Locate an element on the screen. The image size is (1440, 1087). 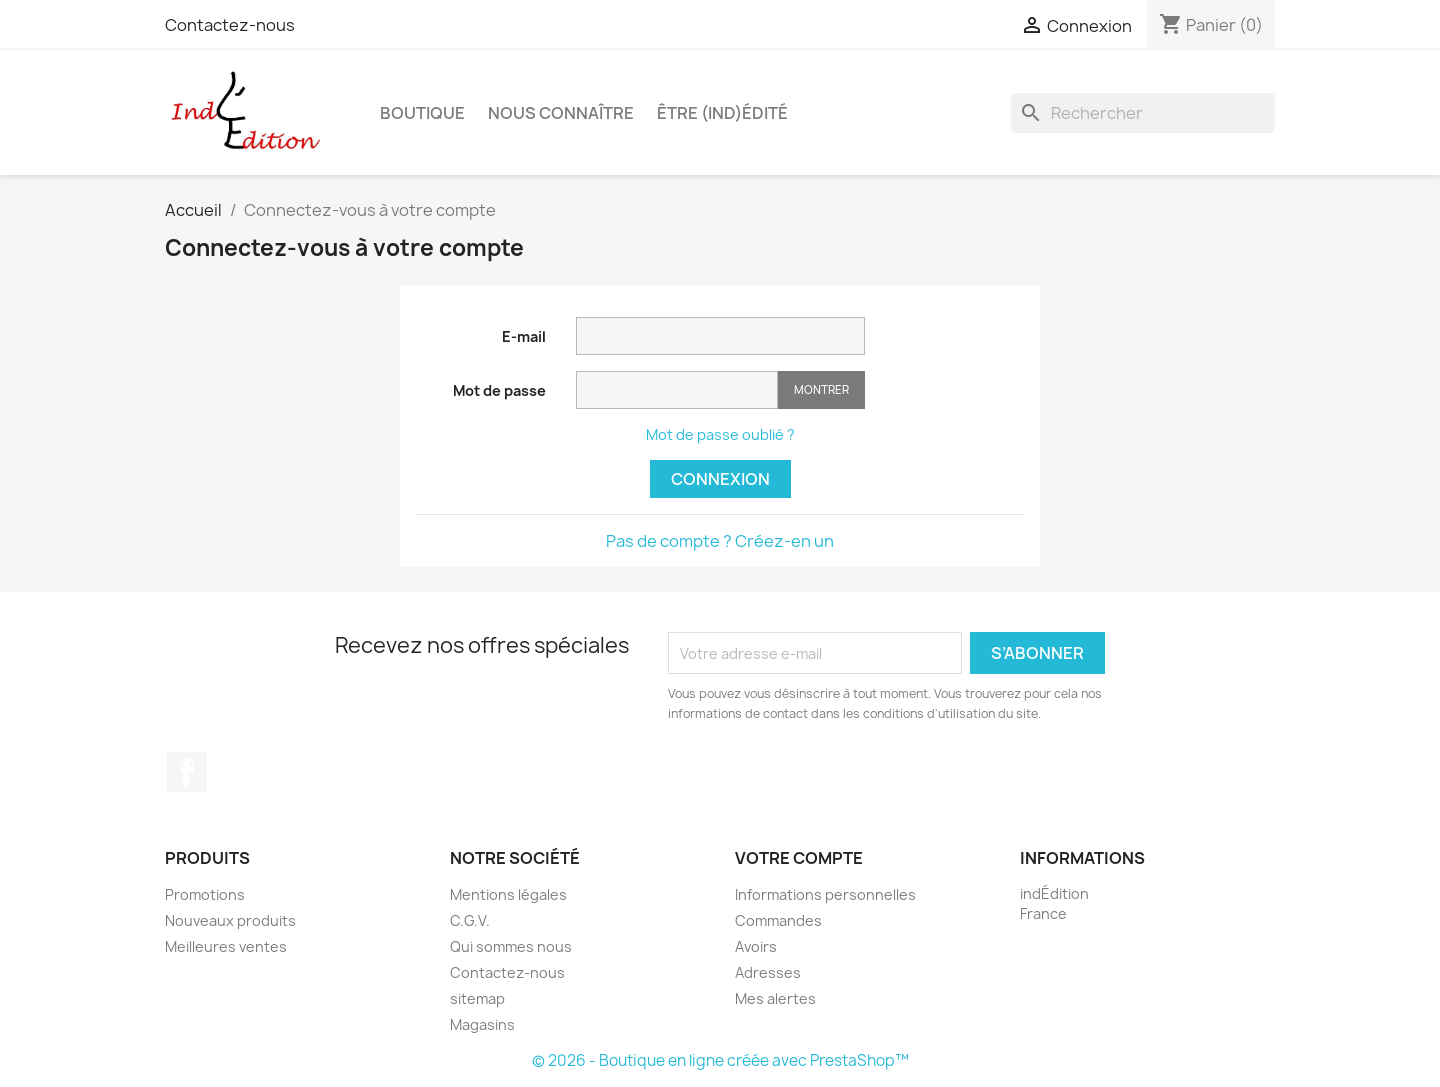
Être (ind)édité is located at coordinates (722, 113).